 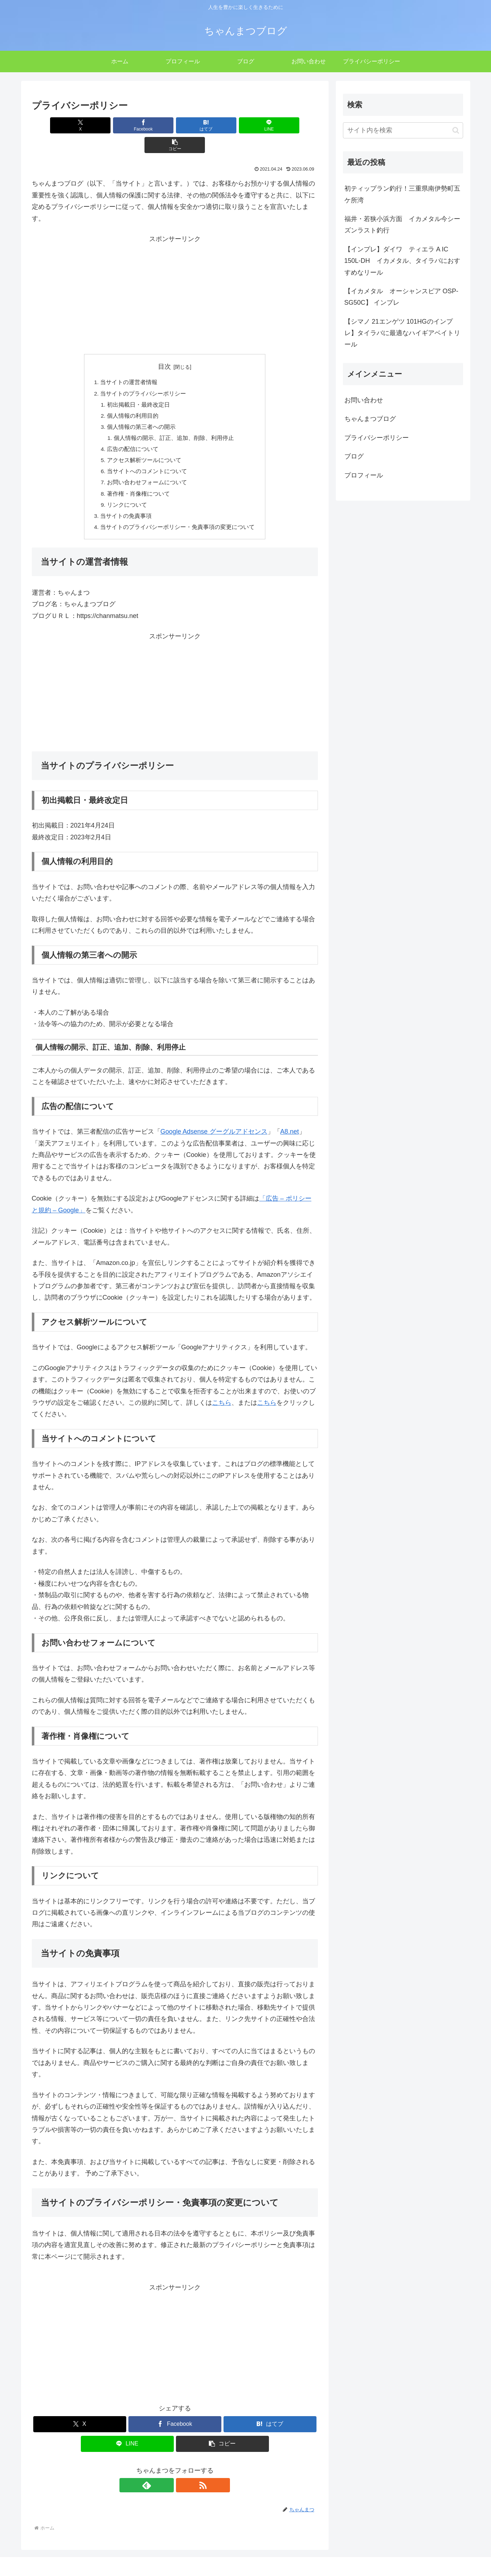 I want to click on 個人情報の開示、訂正、追加、削除、利用停止, so click(x=174, y=421).